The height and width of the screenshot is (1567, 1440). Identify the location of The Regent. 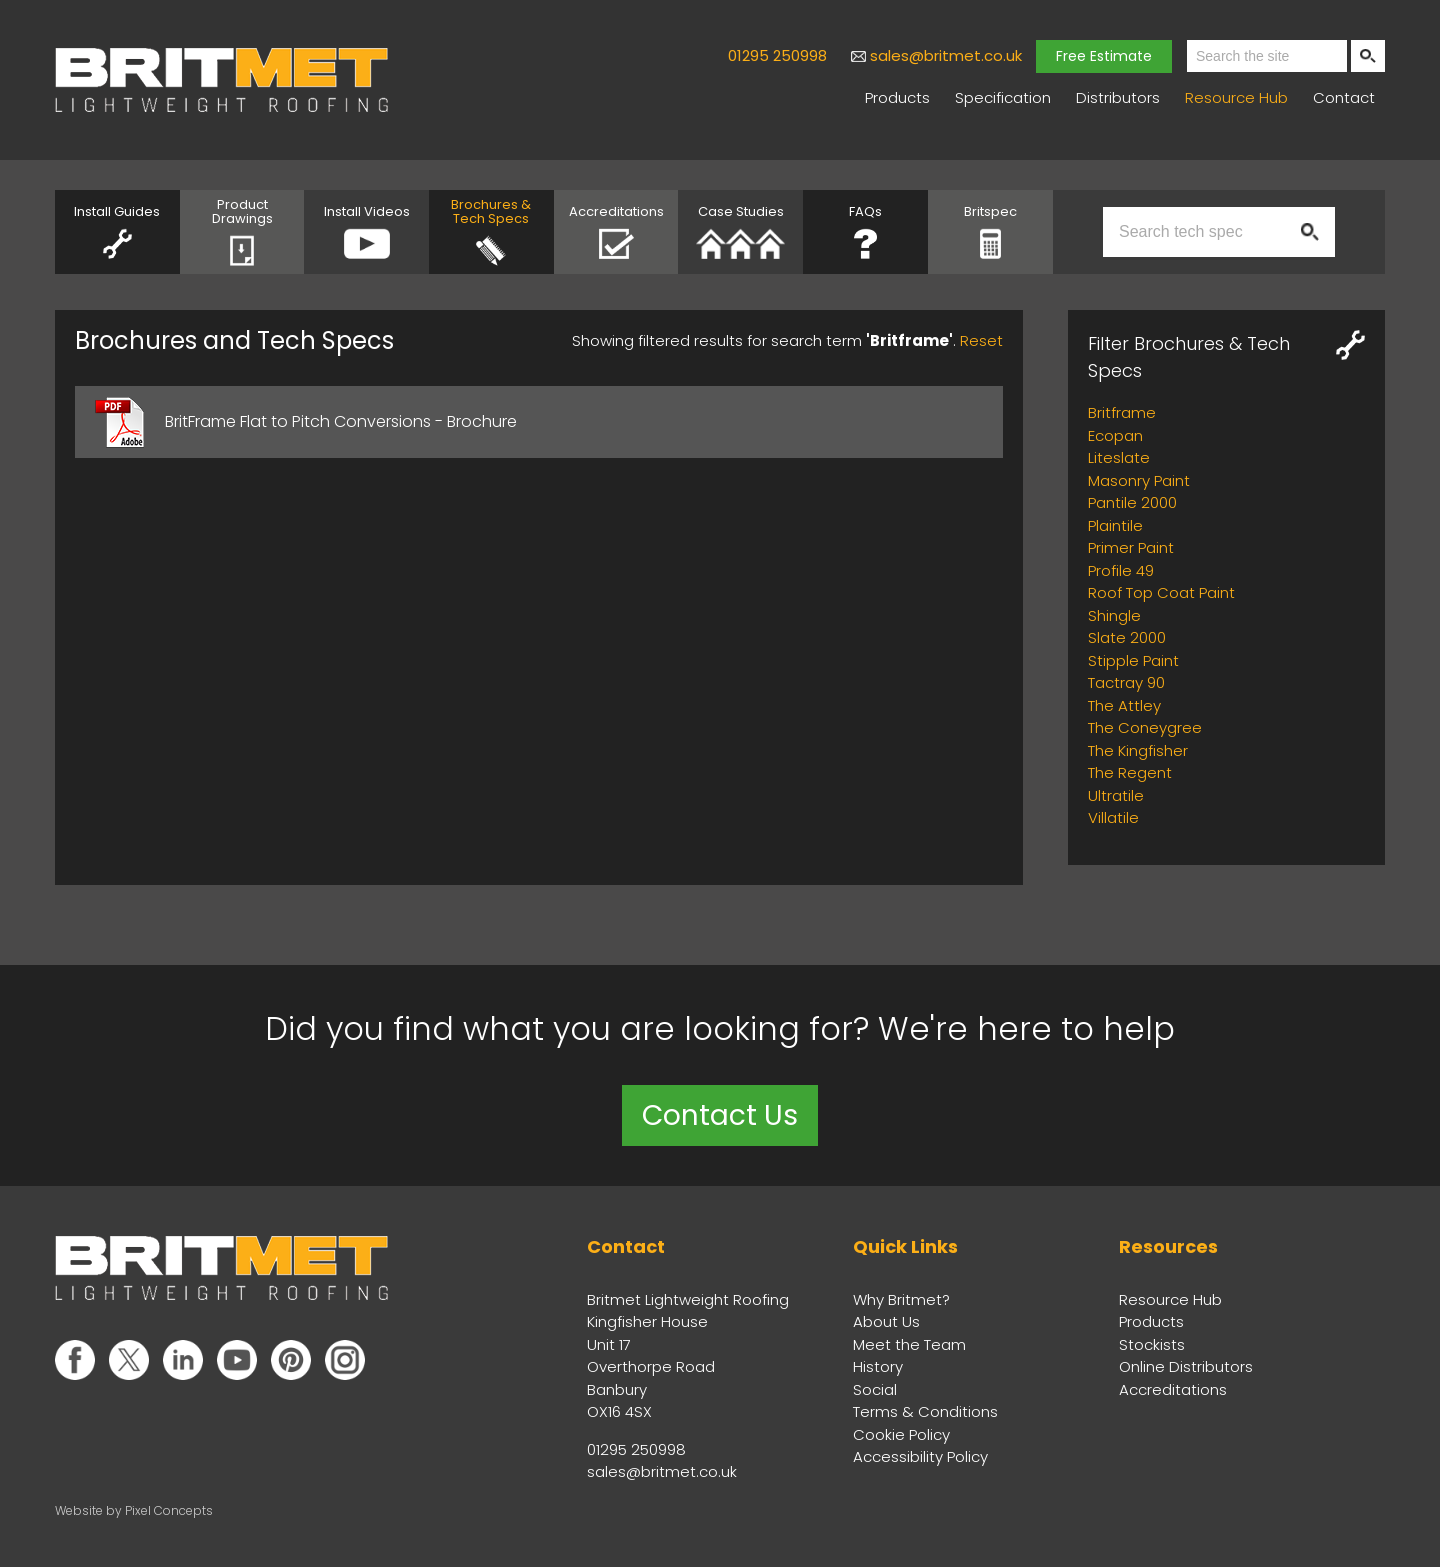
(1130, 772).